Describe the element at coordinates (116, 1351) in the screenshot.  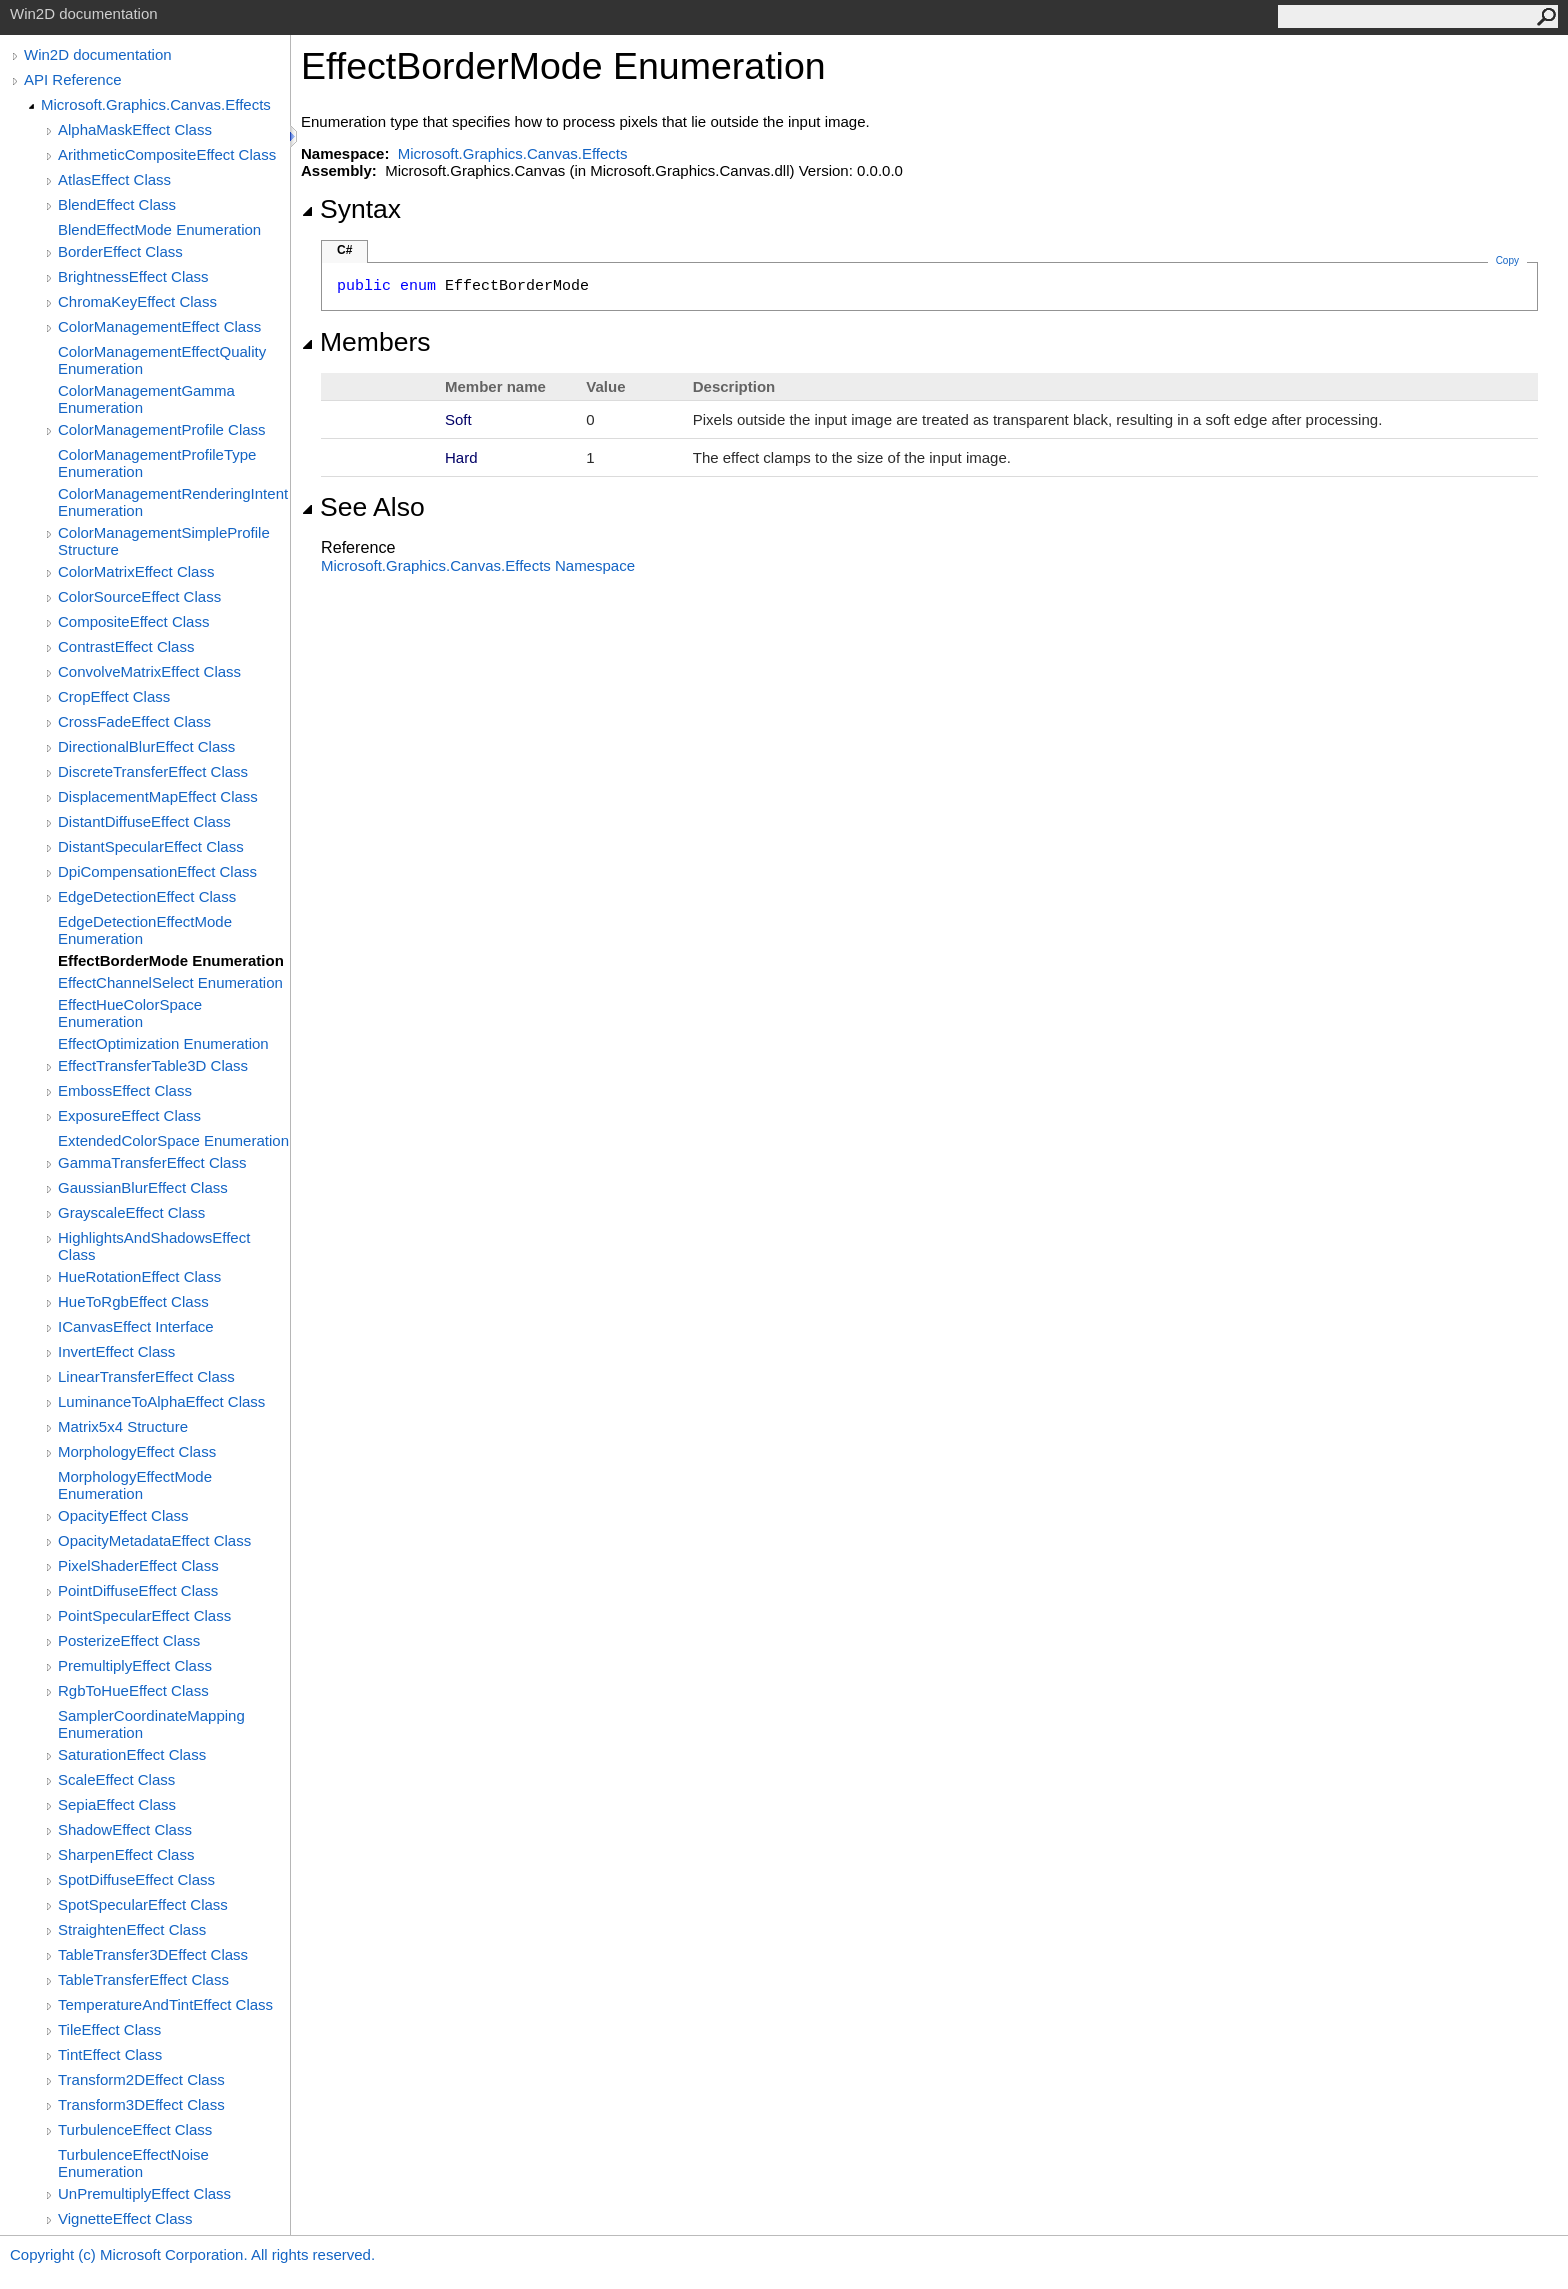
I see `InvertEffect Class` at that location.